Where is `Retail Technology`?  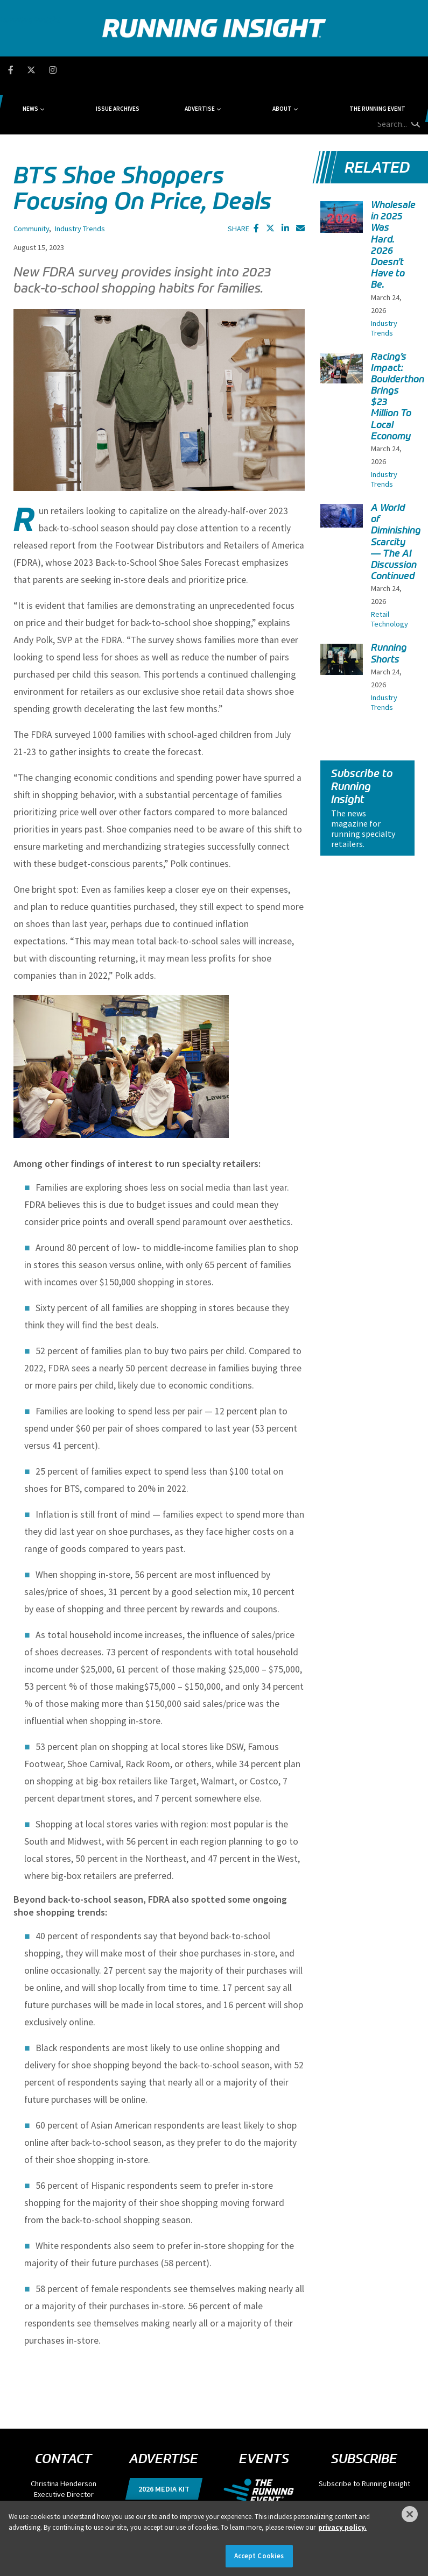 Retail Technology is located at coordinates (389, 568).